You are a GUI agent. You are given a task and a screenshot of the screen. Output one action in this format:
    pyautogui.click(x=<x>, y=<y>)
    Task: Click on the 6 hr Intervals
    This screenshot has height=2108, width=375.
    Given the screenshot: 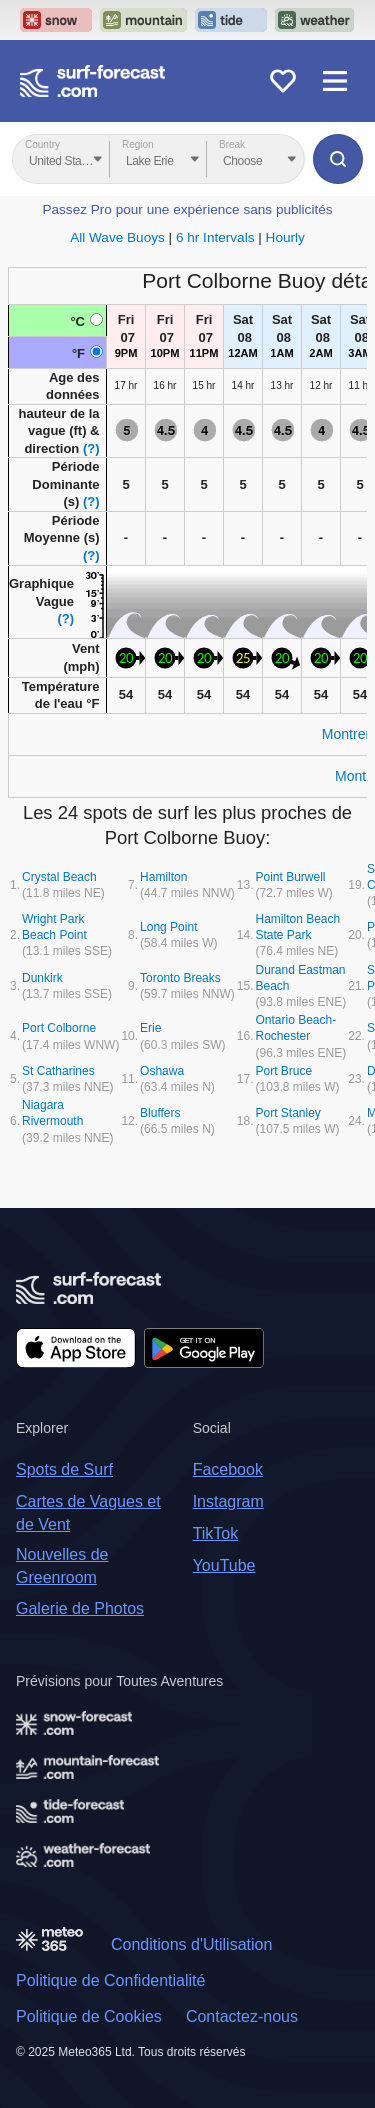 What is the action you would take?
    pyautogui.click(x=215, y=237)
    